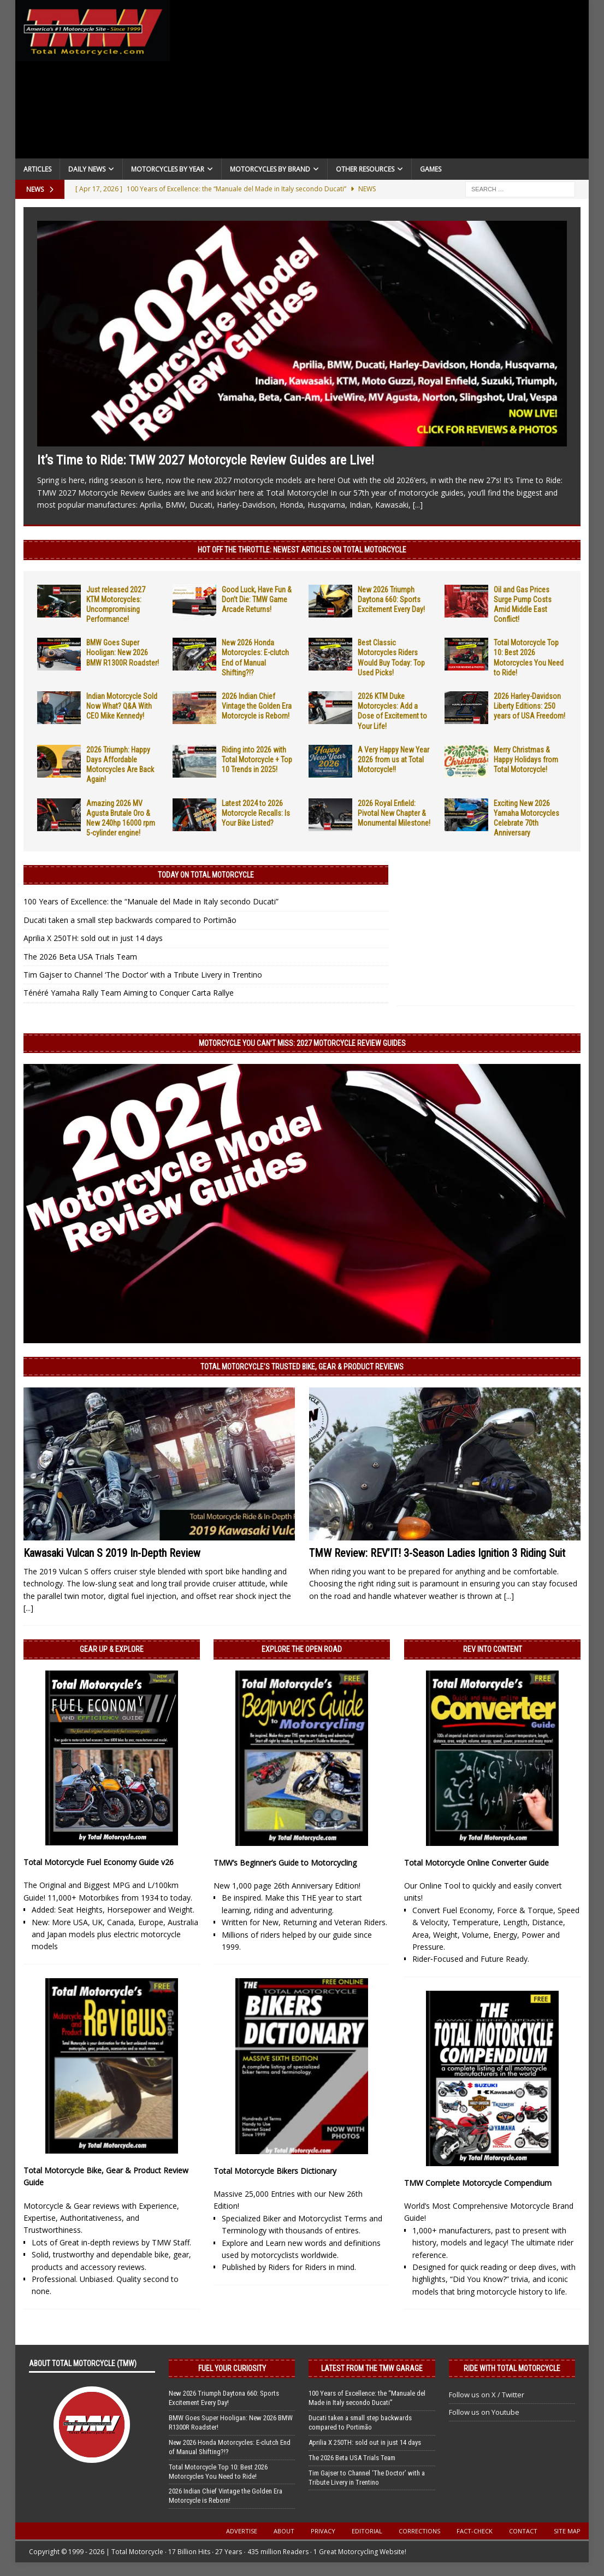 The height and width of the screenshot is (2576, 604). Describe the element at coordinates (122, 652) in the screenshot. I see `BMW Goes Super Hooligan: New 2026 BMW R1300R Roadster!` at that location.